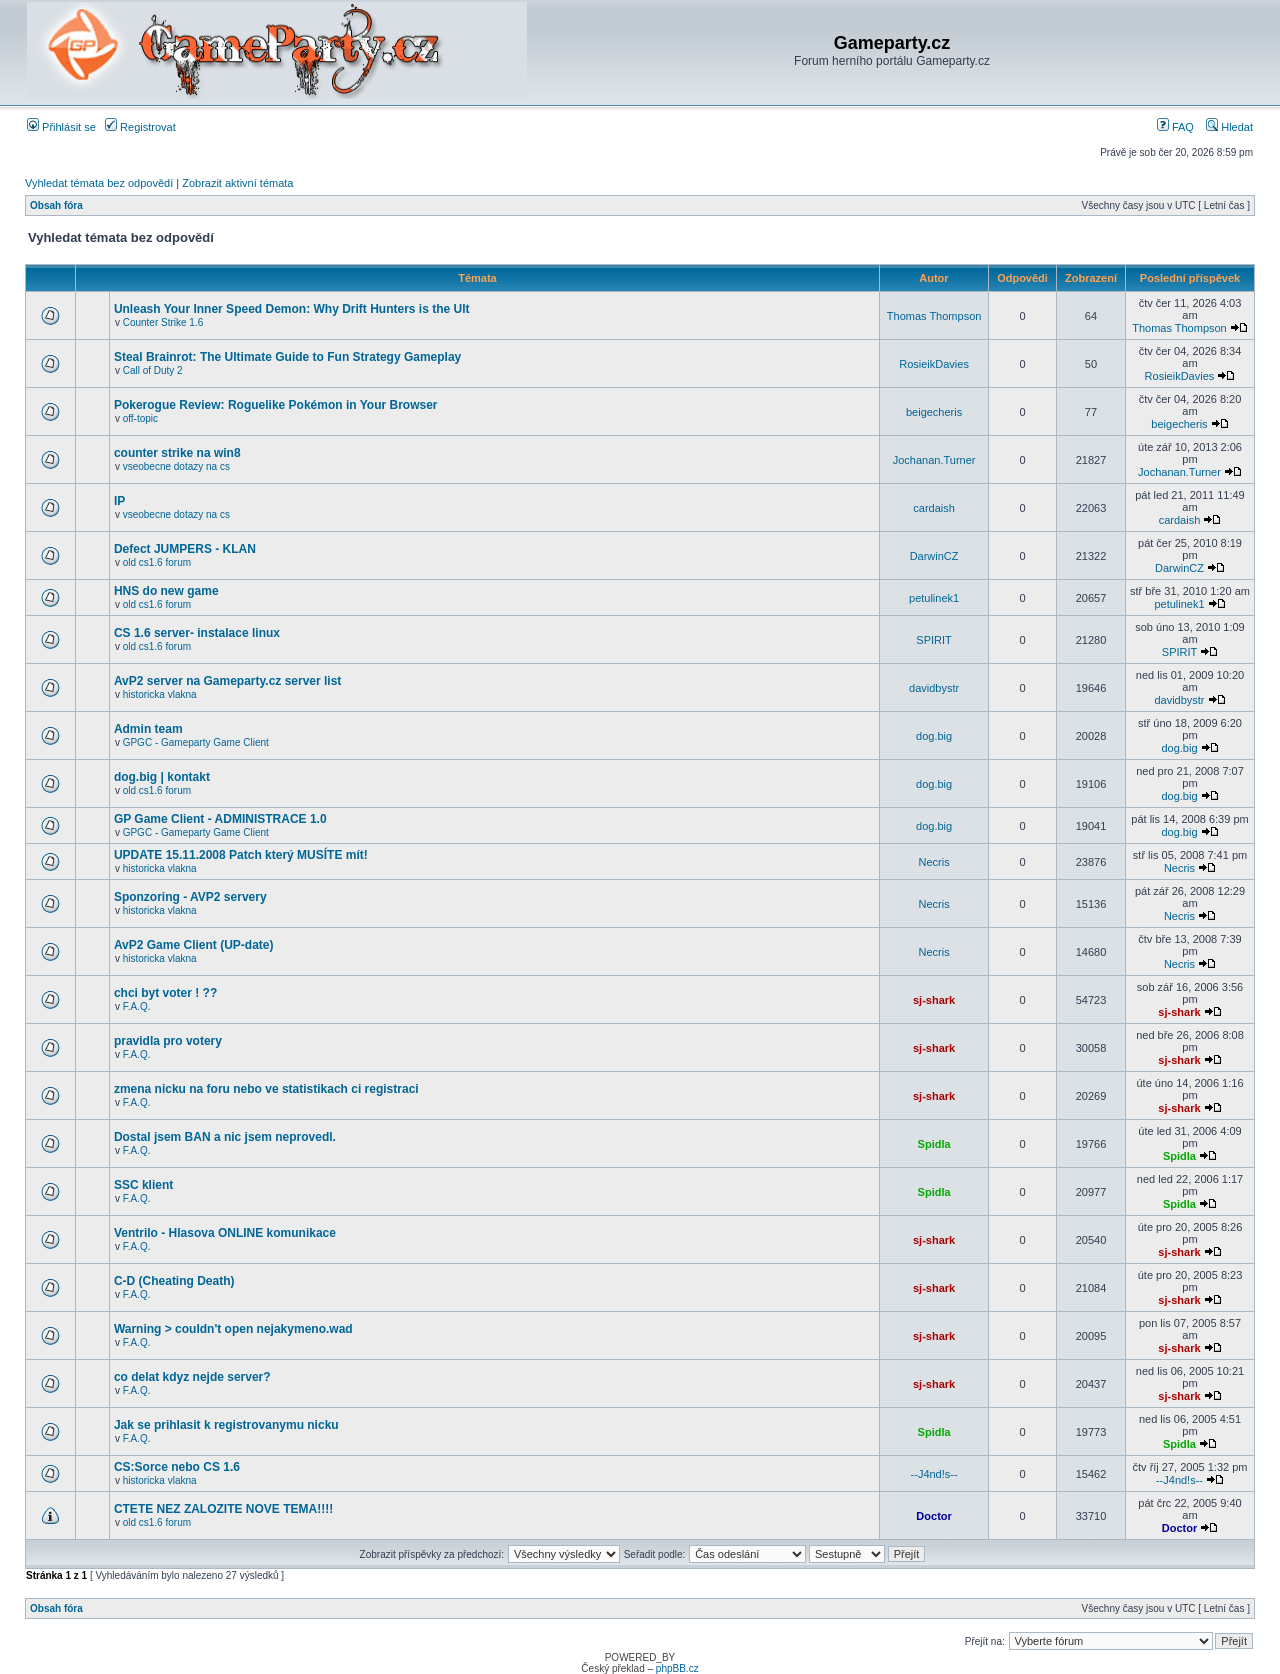 The image size is (1280, 1674). What do you see at coordinates (241, 855) in the screenshot?
I see `UPDATE 15.11.2008 Patch který MUSÍTE mít!` at bounding box center [241, 855].